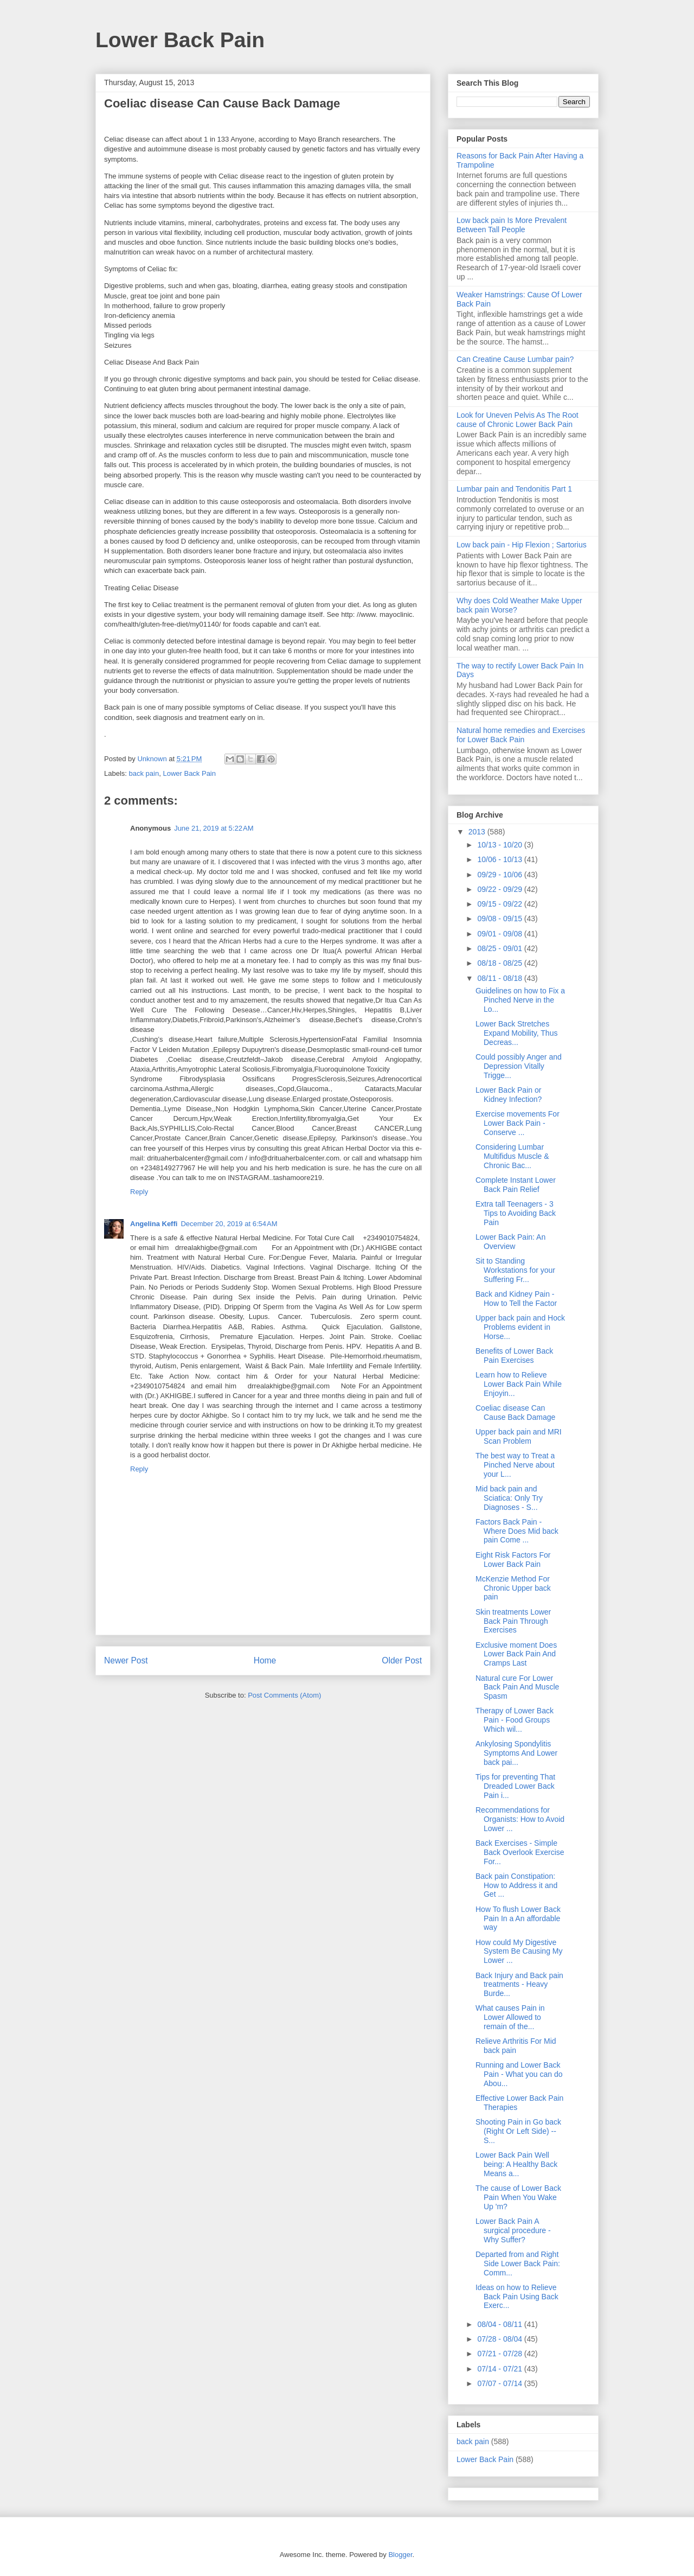  Describe the element at coordinates (521, 735) in the screenshot. I see `Natural home remedies and Exercises for Lower Back Pain` at that location.